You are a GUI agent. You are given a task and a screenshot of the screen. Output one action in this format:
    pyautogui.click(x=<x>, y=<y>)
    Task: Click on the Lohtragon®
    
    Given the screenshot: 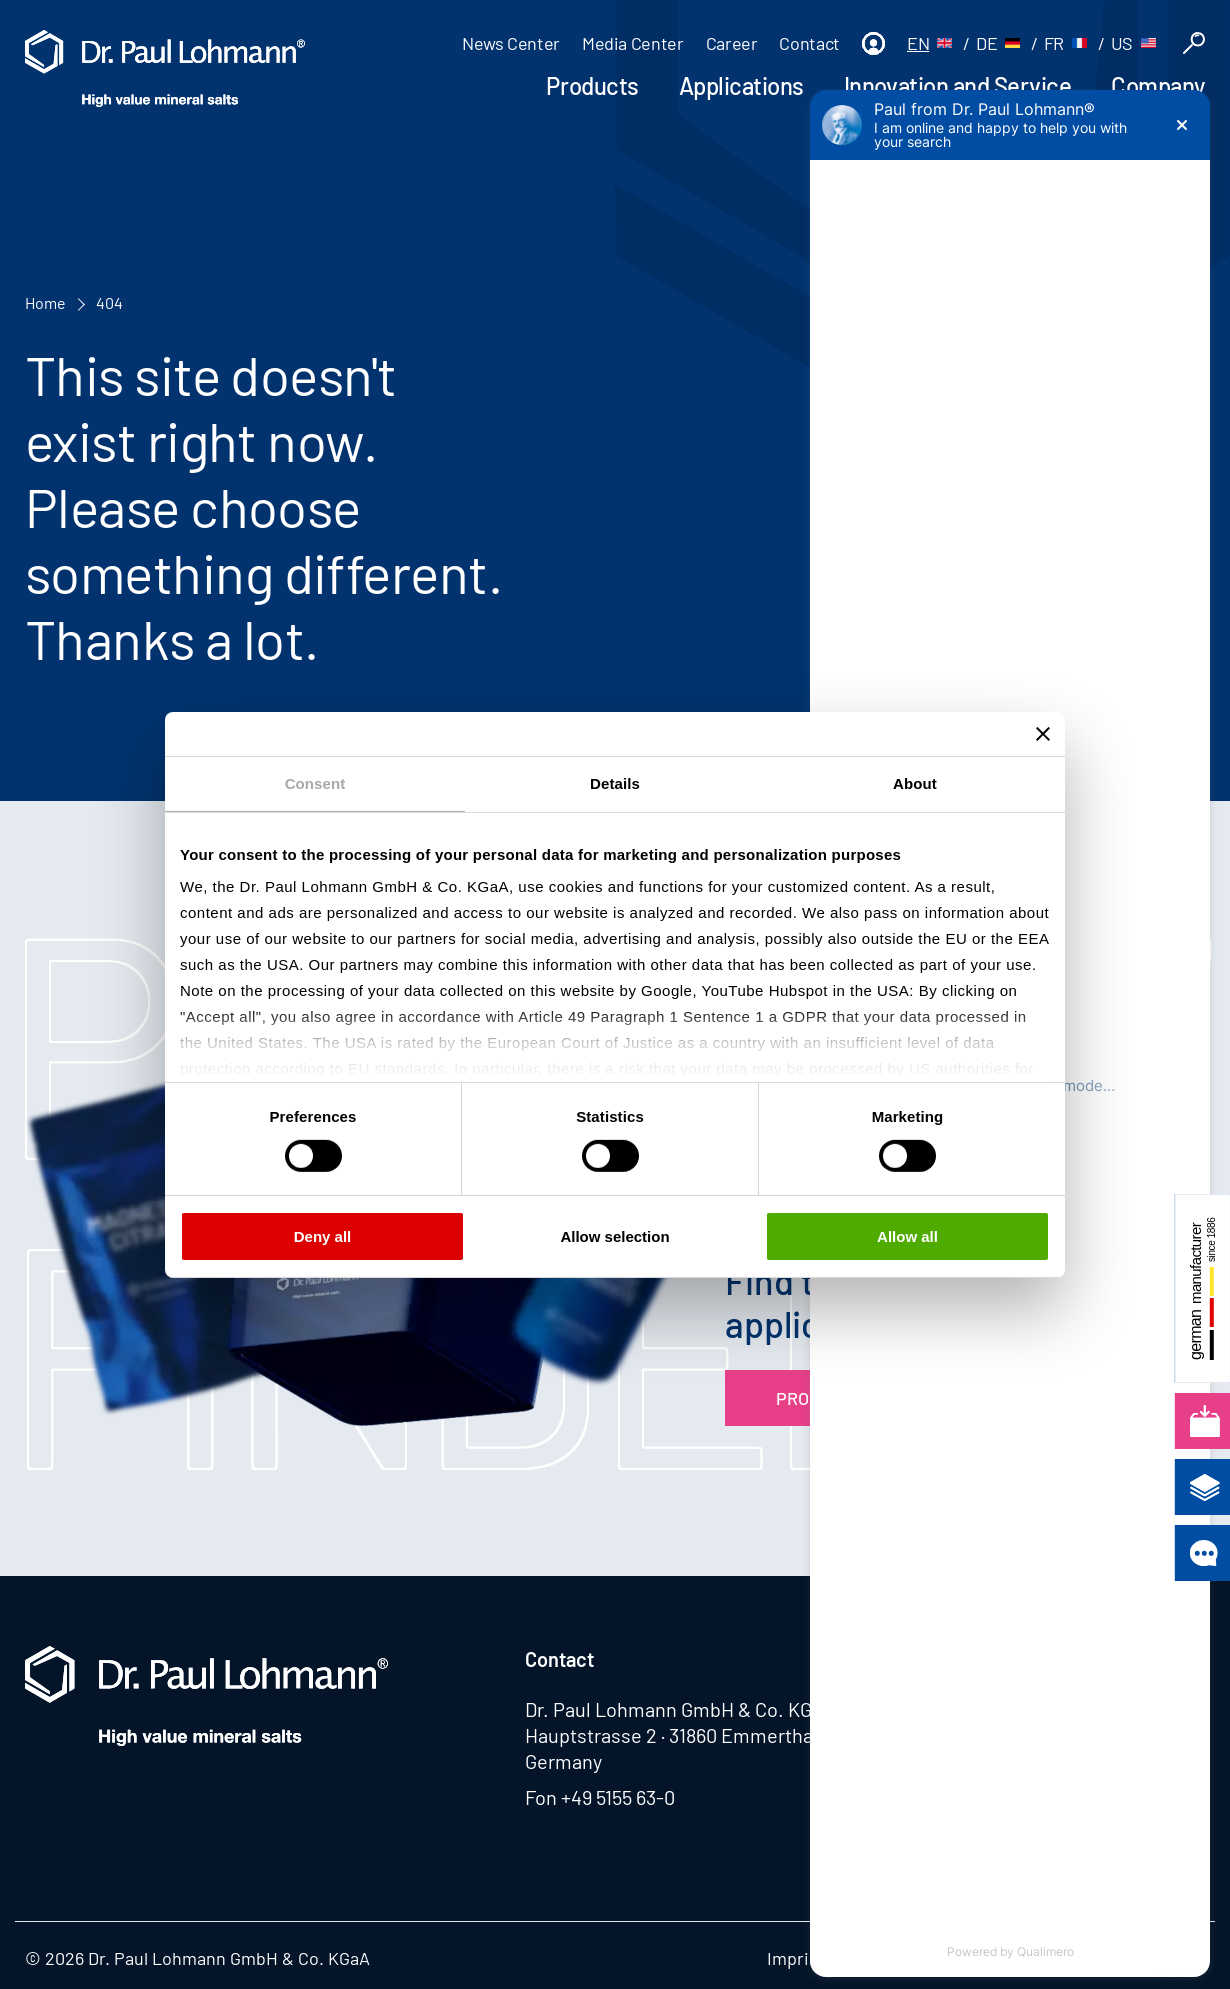 What is the action you would take?
    pyautogui.click(x=975, y=1659)
    